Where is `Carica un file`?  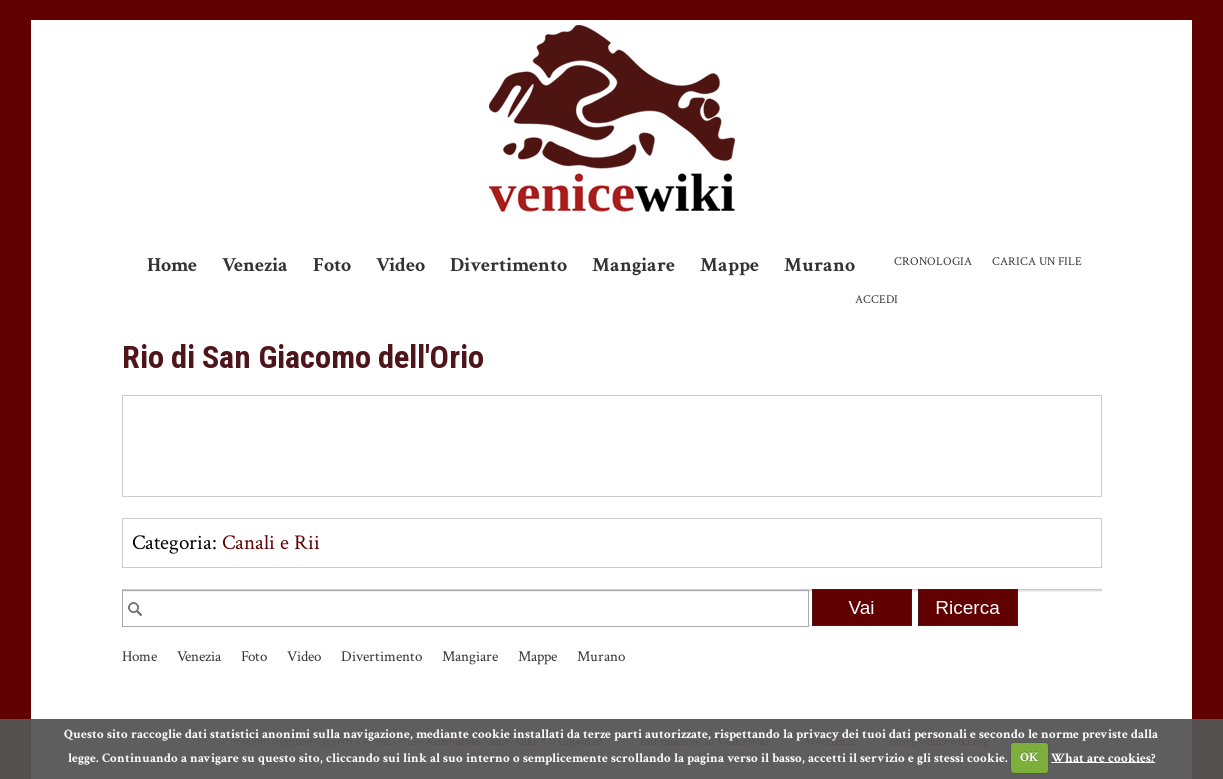 Carica un file is located at coordinates (1037, 261).